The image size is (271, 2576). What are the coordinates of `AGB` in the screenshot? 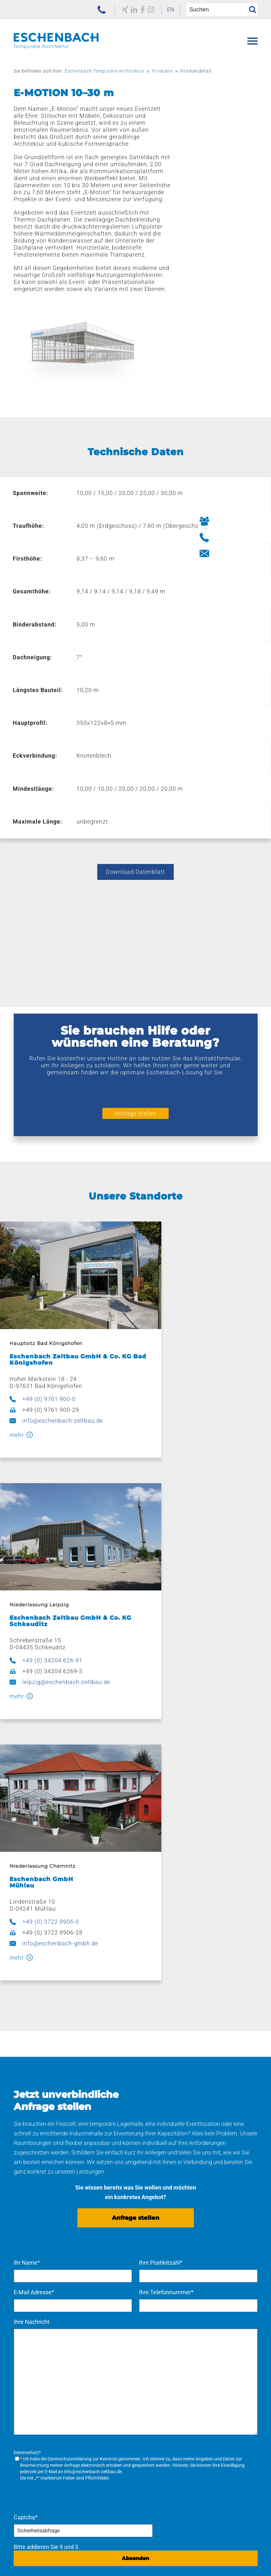 It's located at (126, 2555).